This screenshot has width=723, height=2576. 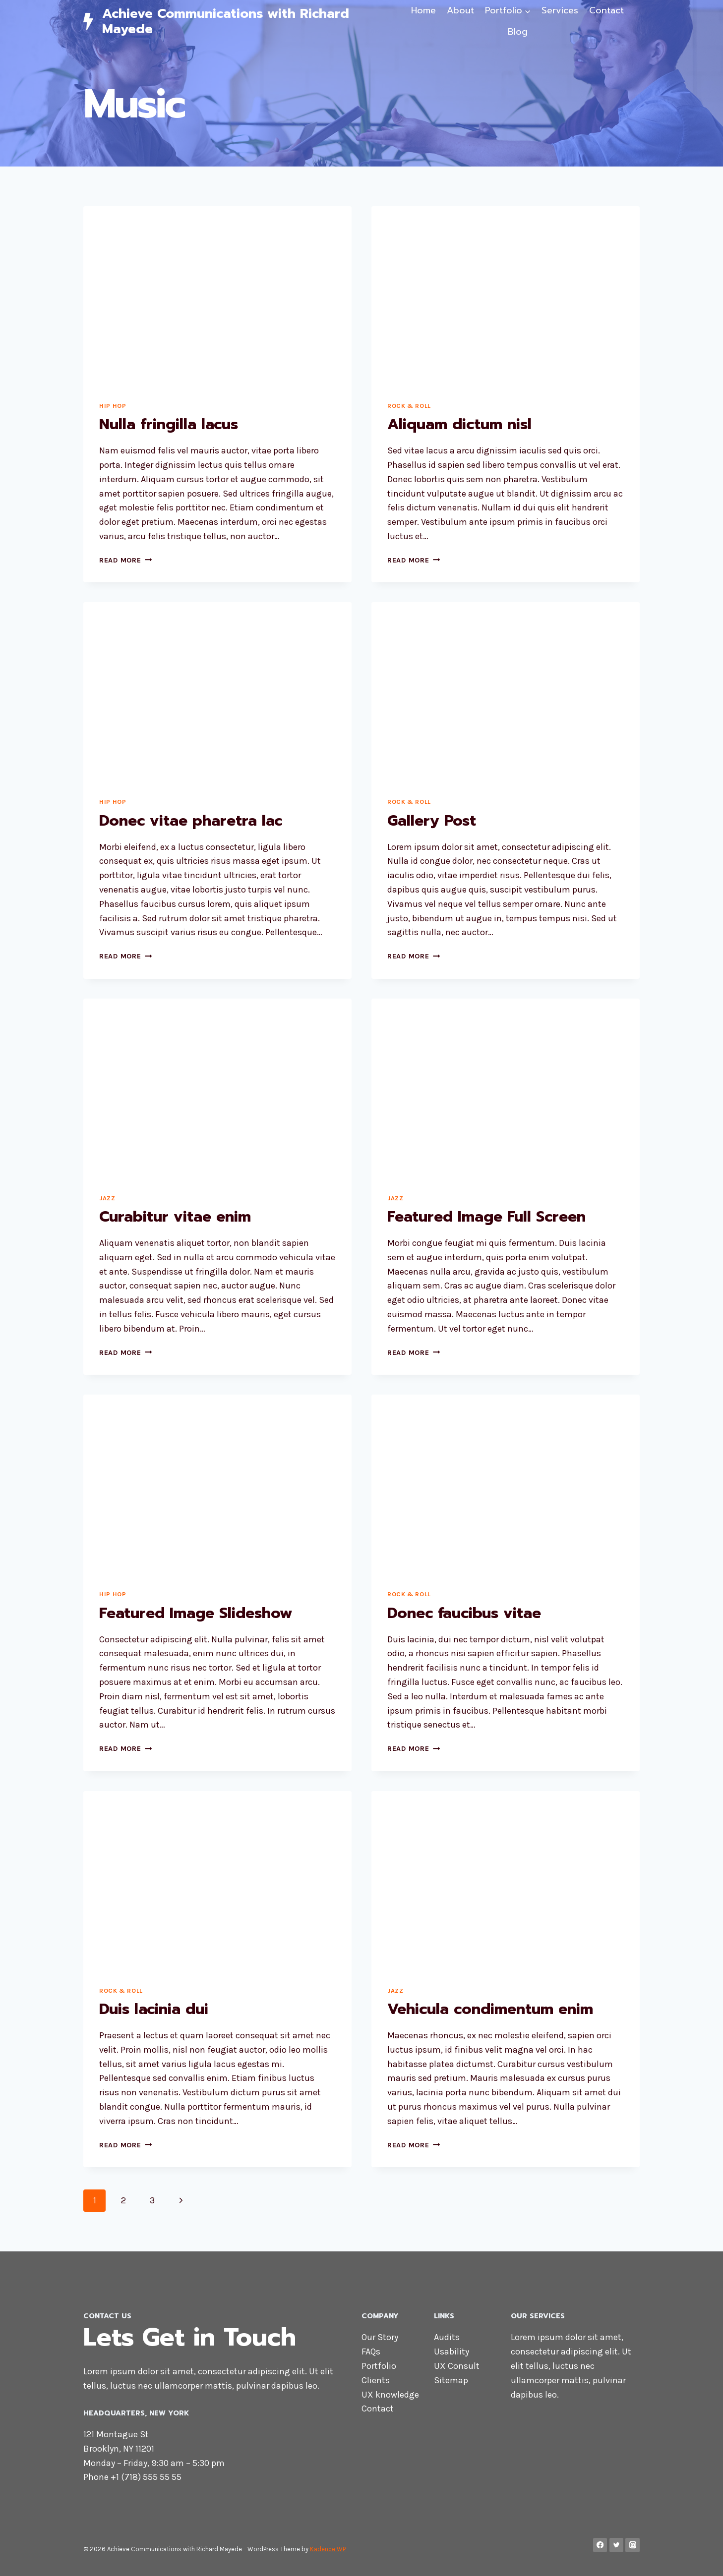 What do you see at coordinates (490, 2009) in the screenshot?
I see `Vehicula condimentum enim` at bounding box center [490, 2009].